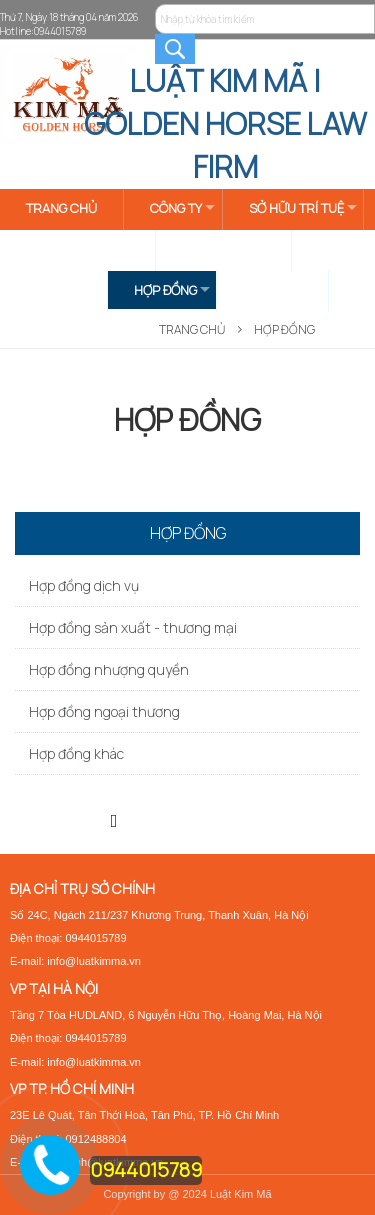 The image size is (375, 1215). Describe the element at coordinates (272, 290) in the screenshot. I see `BIỂU MẪU` at that location.